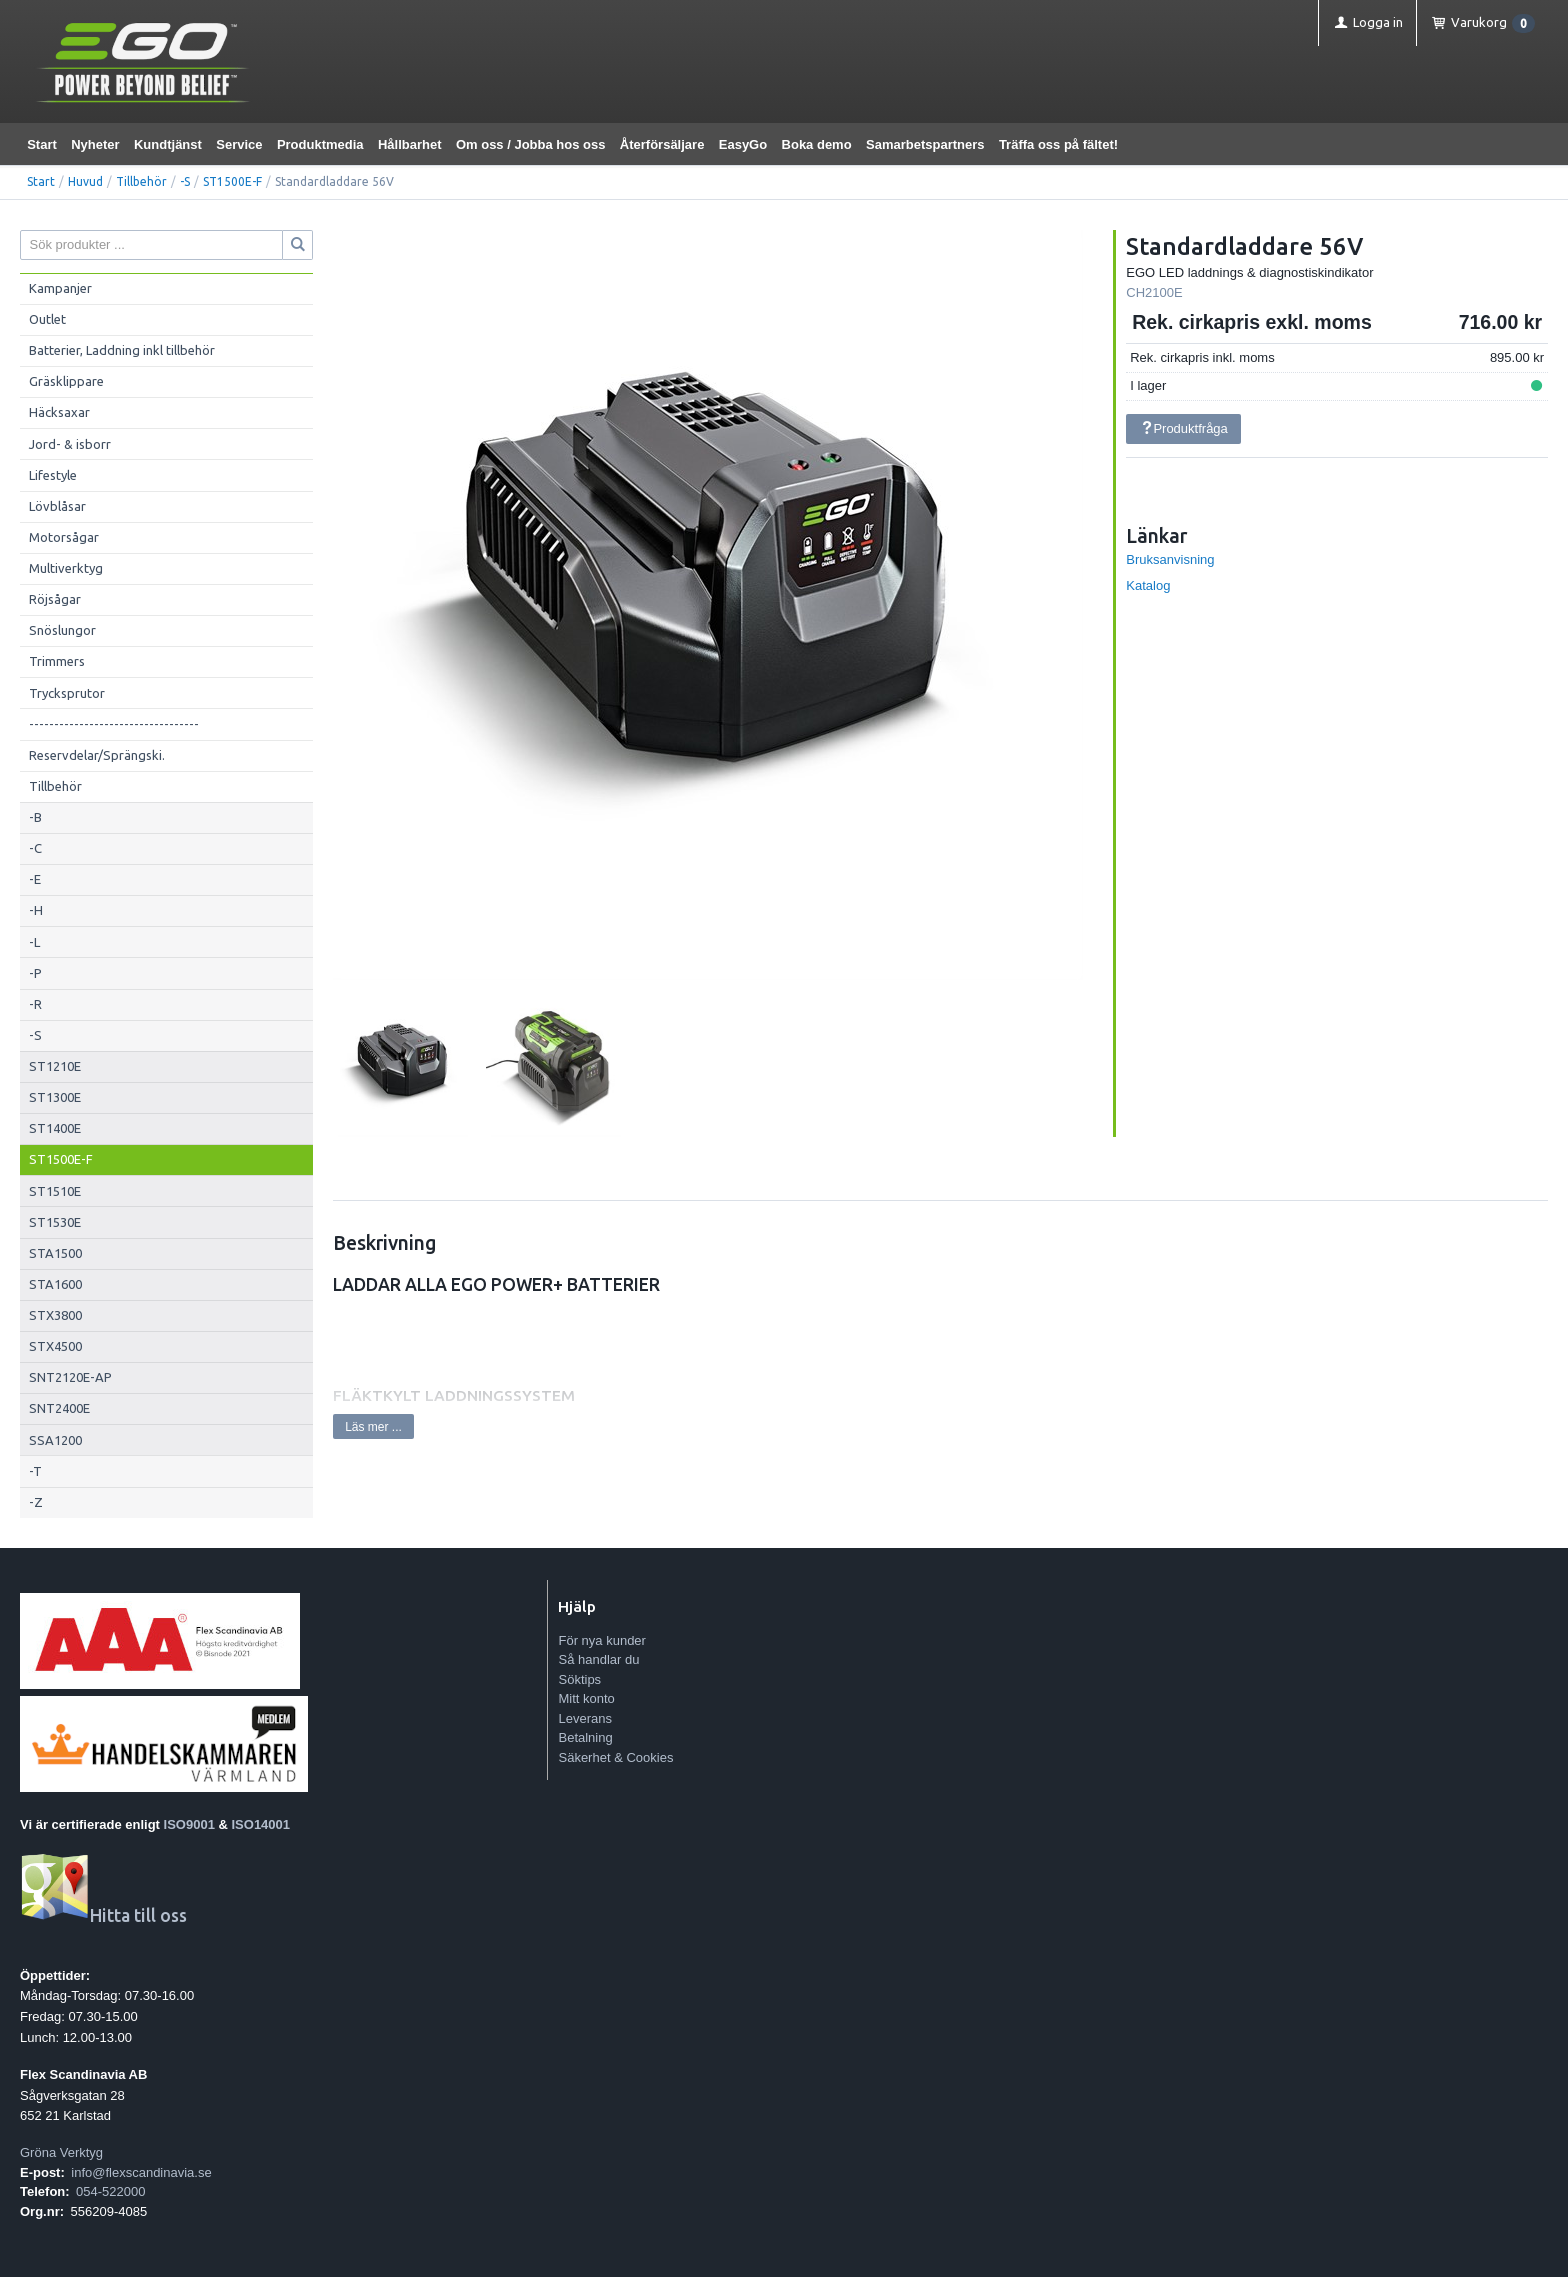 The height and width of the screenshot is (2277, 1568). Describe the element at coordinates (35, 1004) in the screenshot. I see `-R` at that location.